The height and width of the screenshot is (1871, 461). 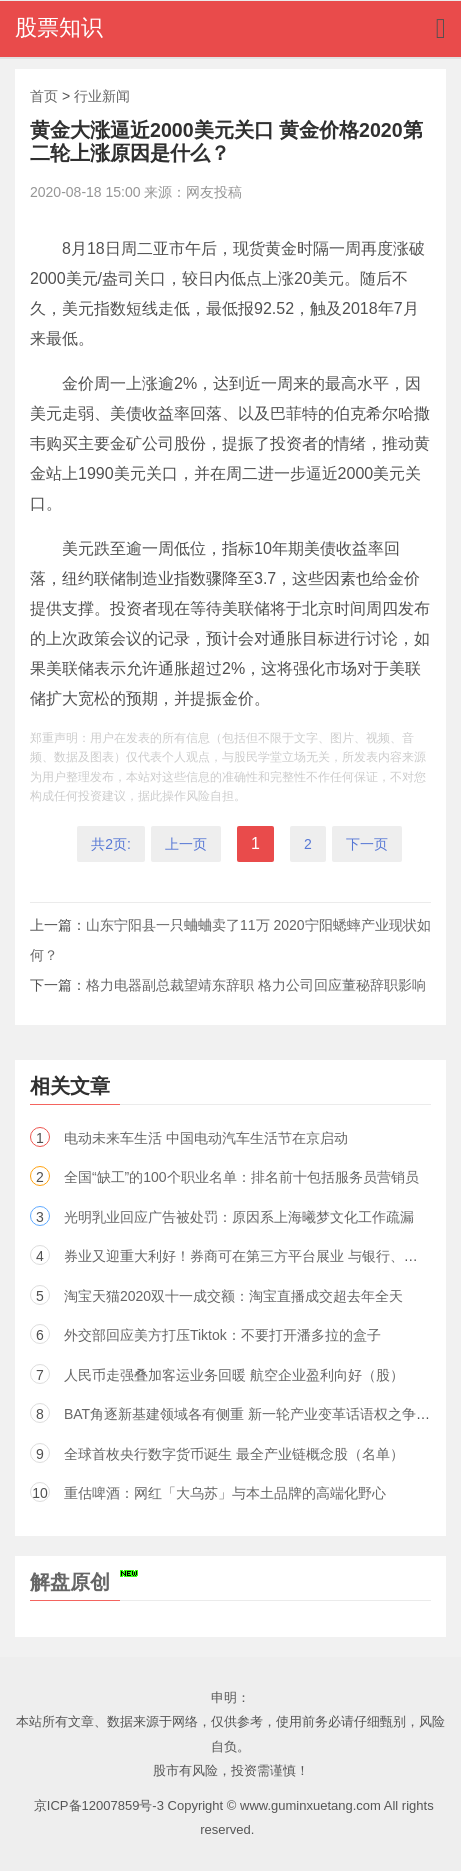 What do you see at coordinates (206, 1138) in the screenshot?
I see `电动未来车生活 中国电动汽车生活节在京启动` at bounding box center [206, 1138].